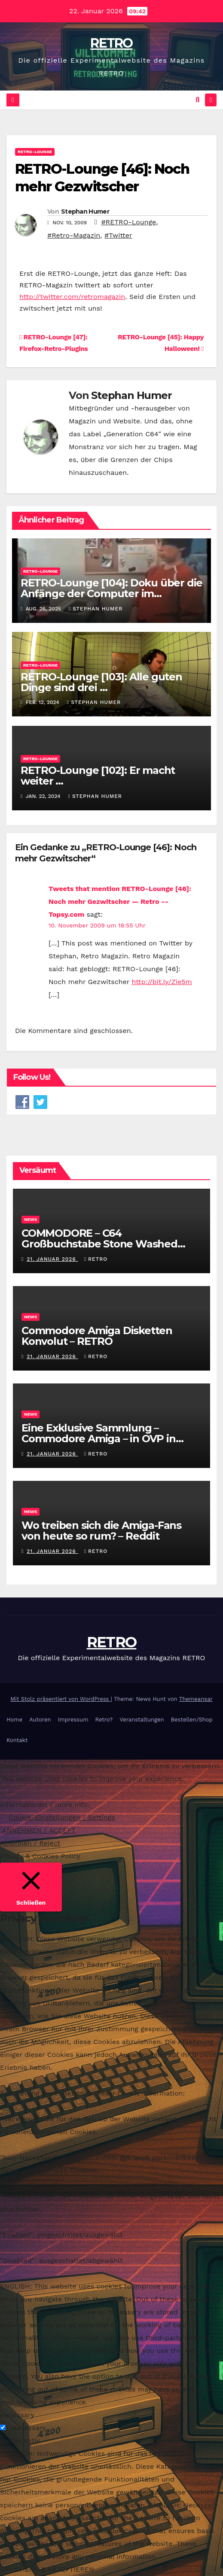 The height and width of the screenshot is (2576, 223). I want to click on RETRO-Lounge, so click(35, 151).